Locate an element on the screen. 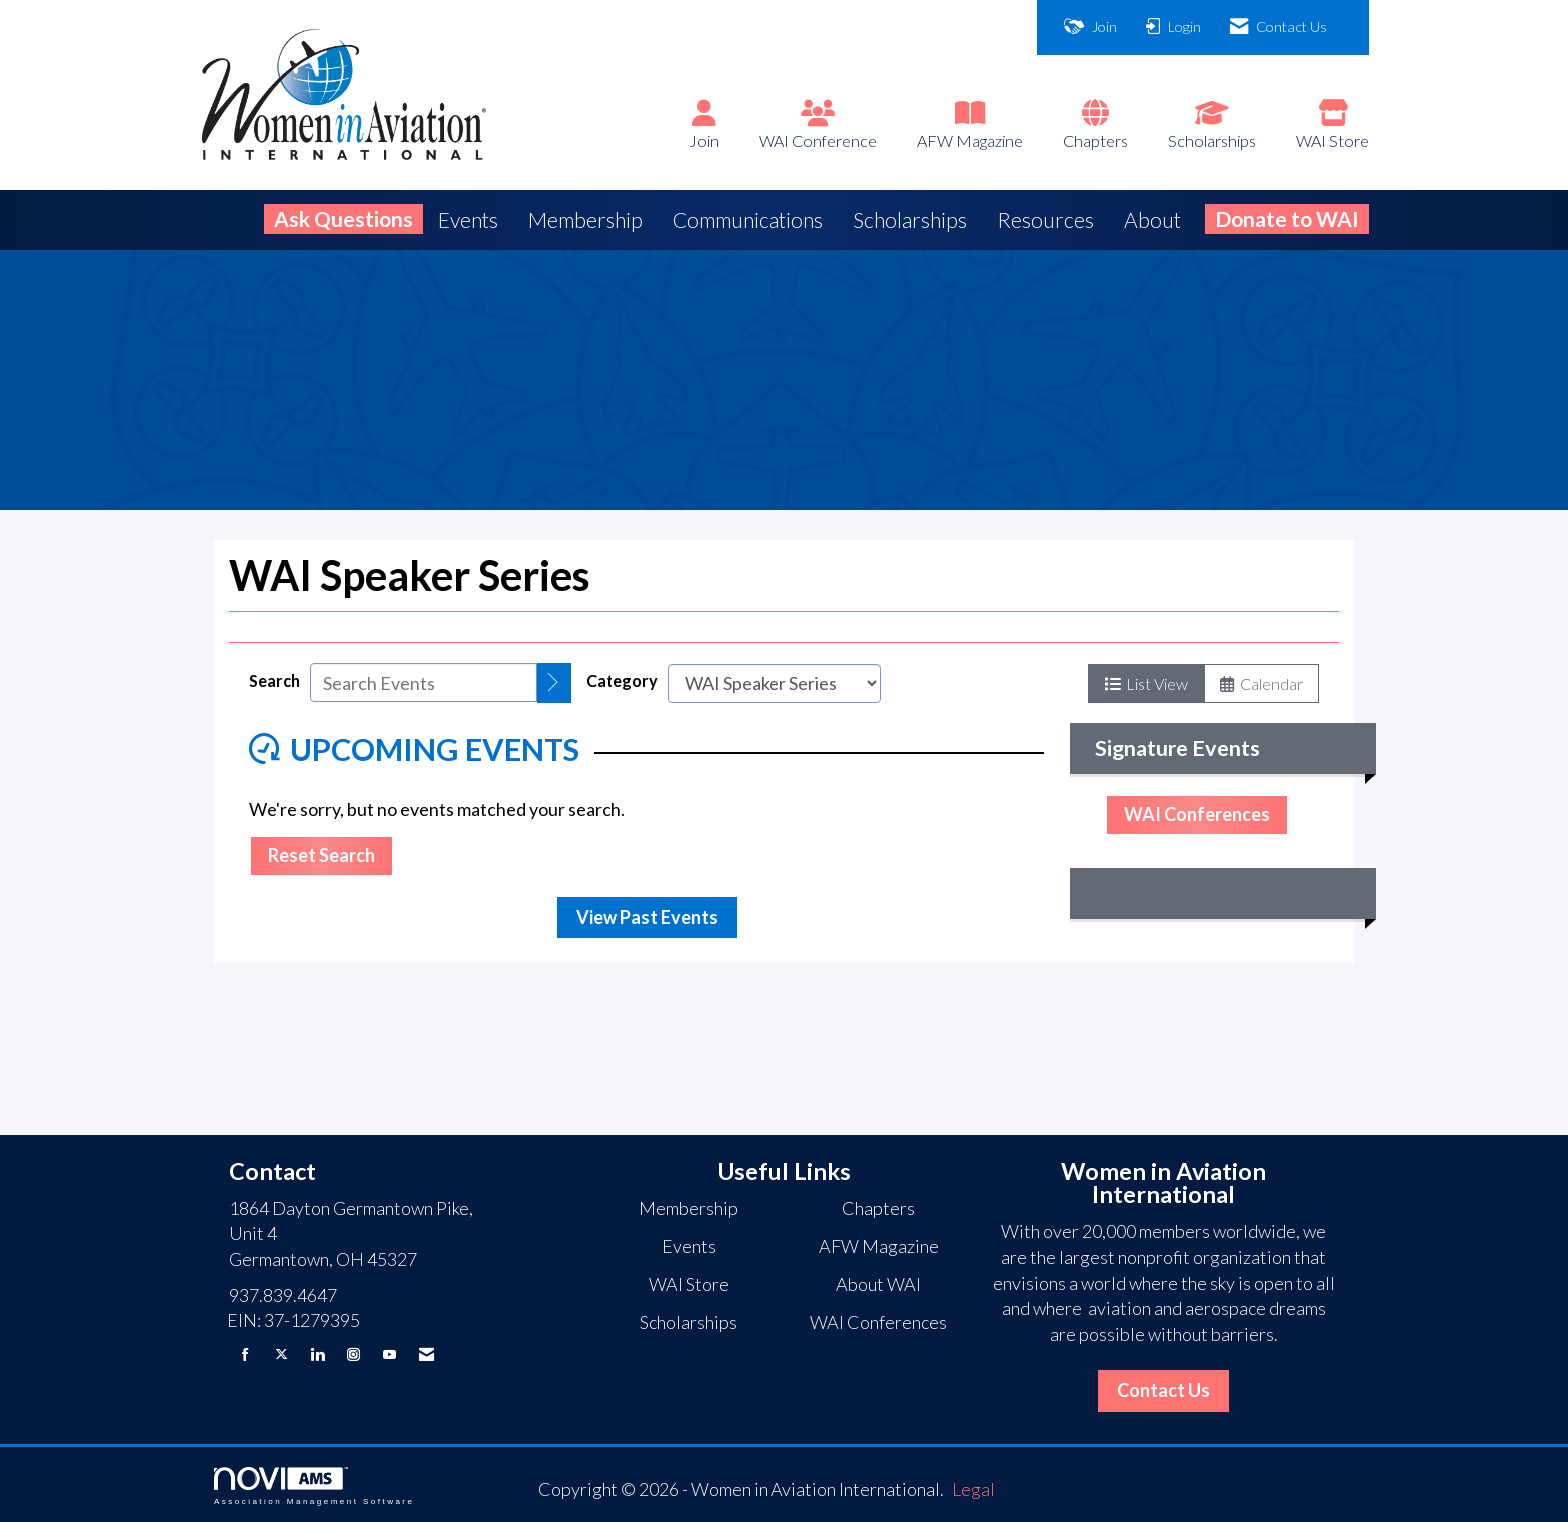  Join is located at coordinates (704, 140).